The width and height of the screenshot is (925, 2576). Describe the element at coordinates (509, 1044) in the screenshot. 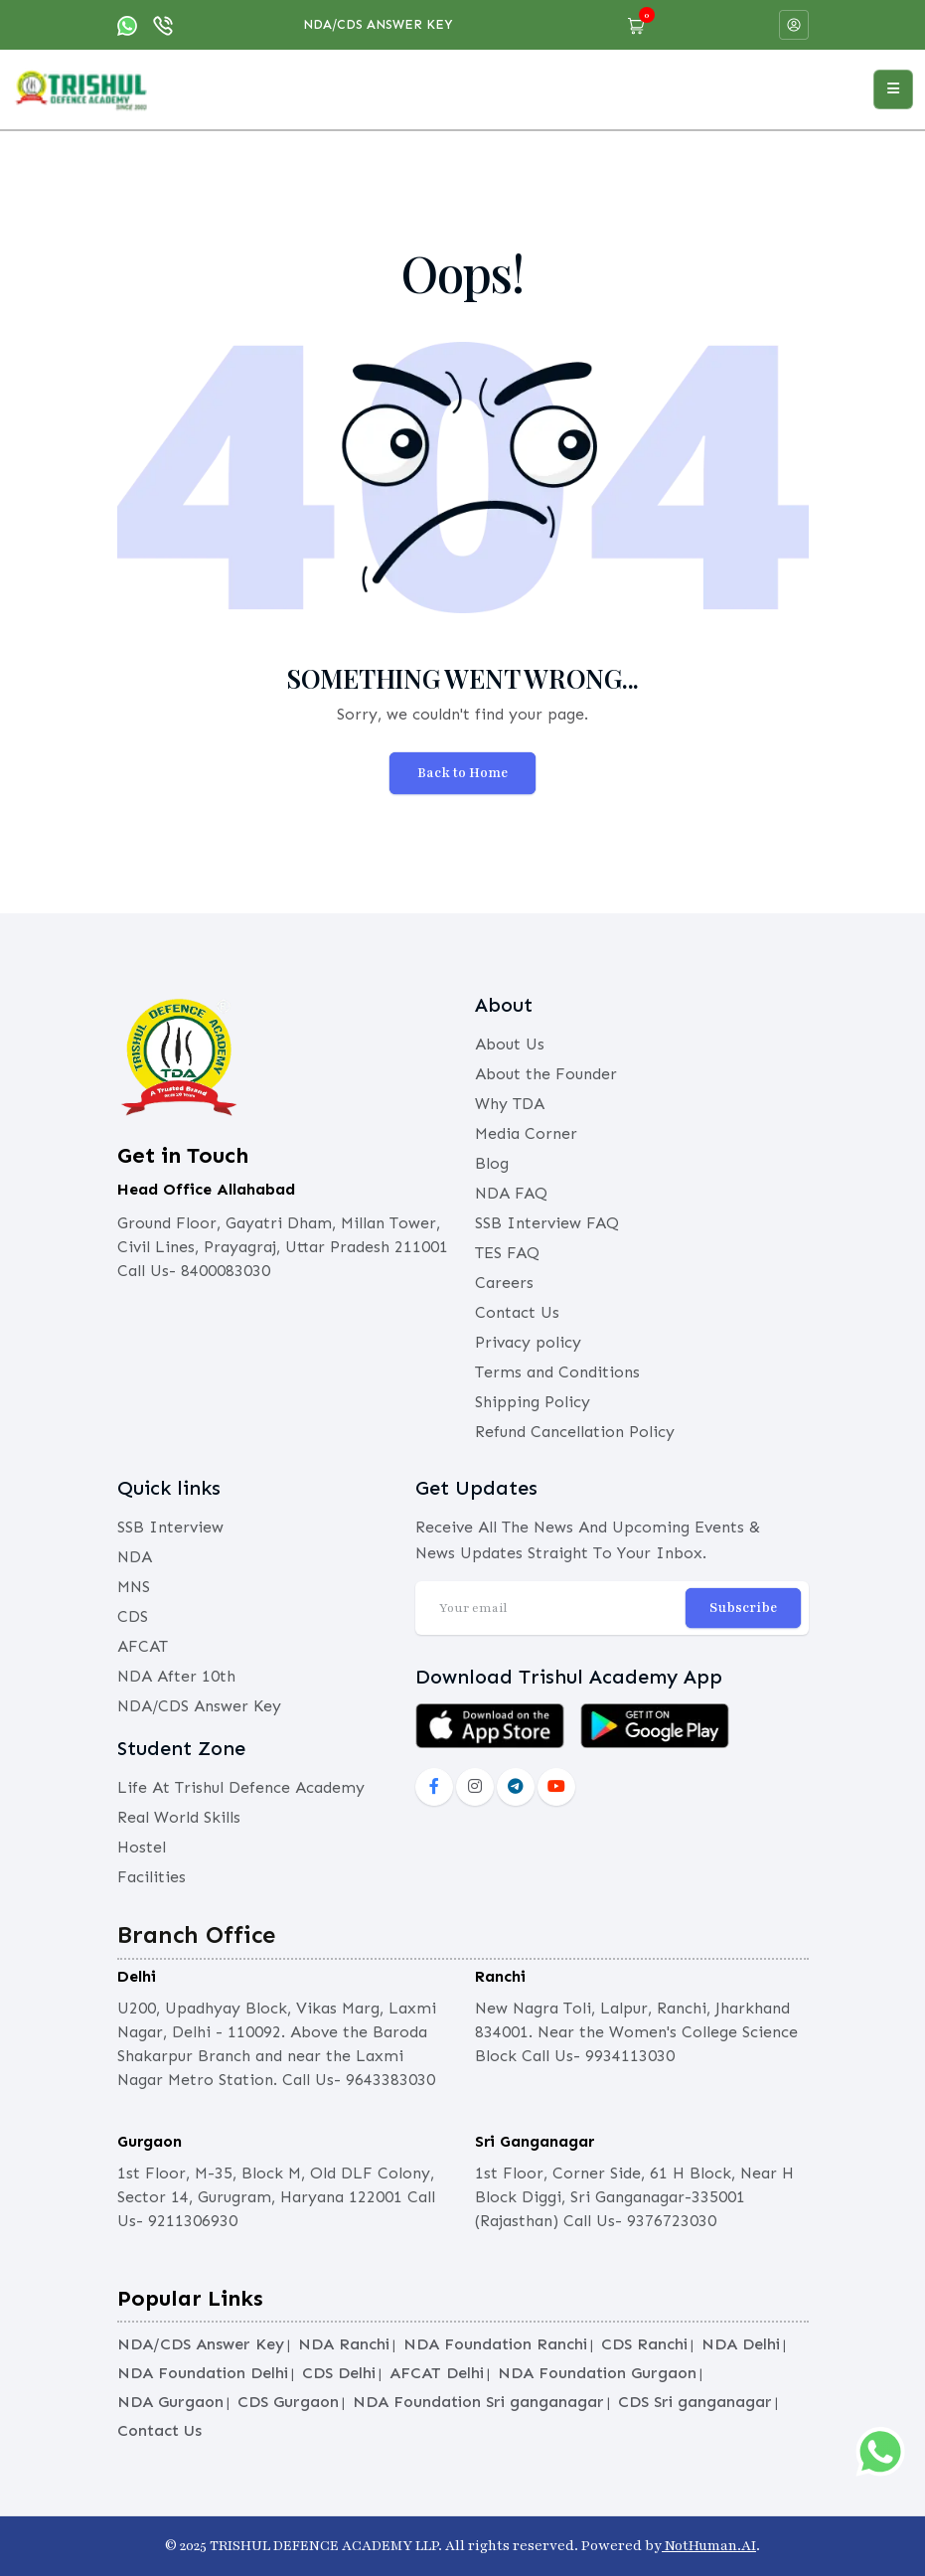

I see `About Us` at that location.